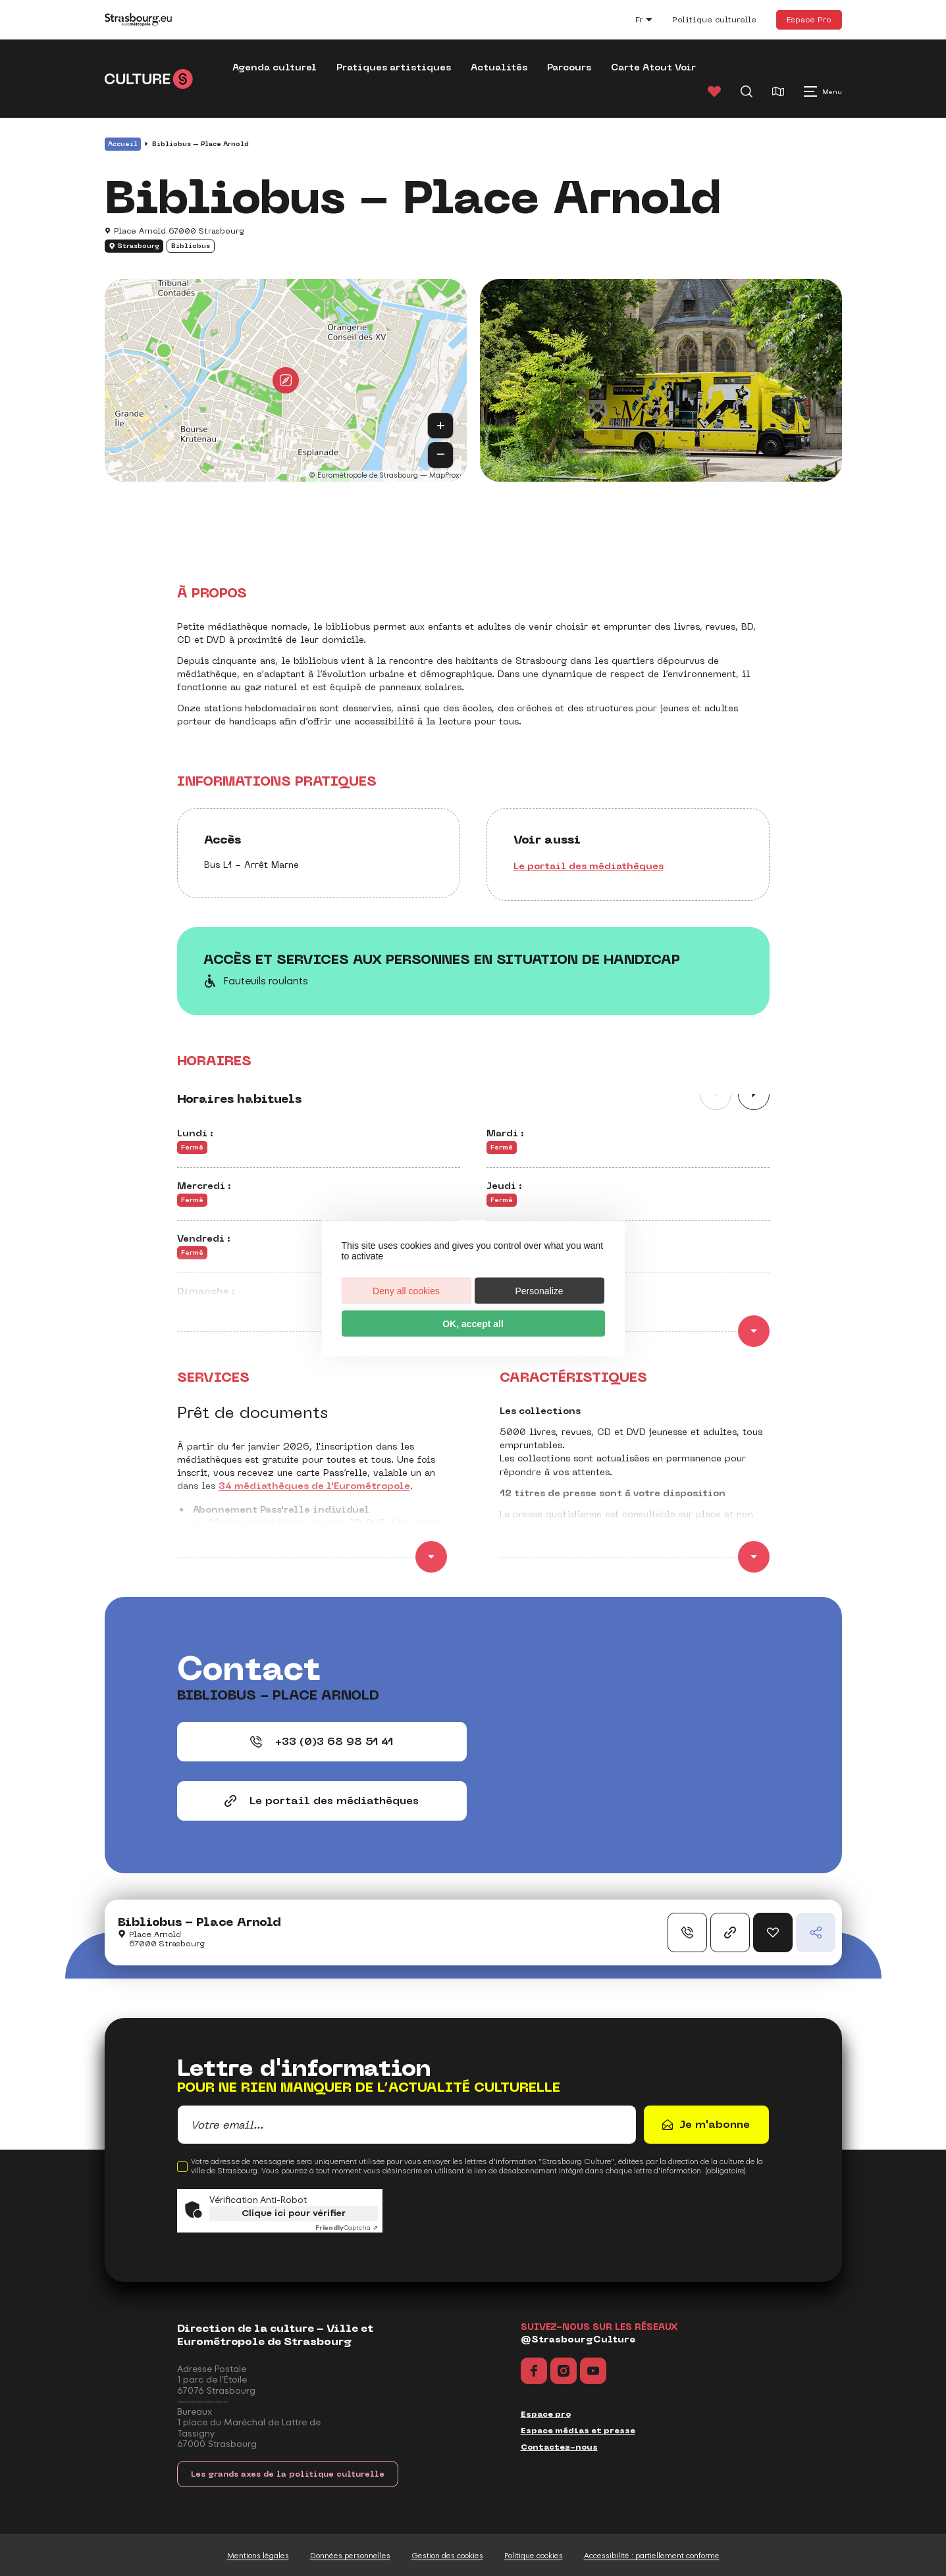  I want to click on − [button], so click(440, 454).